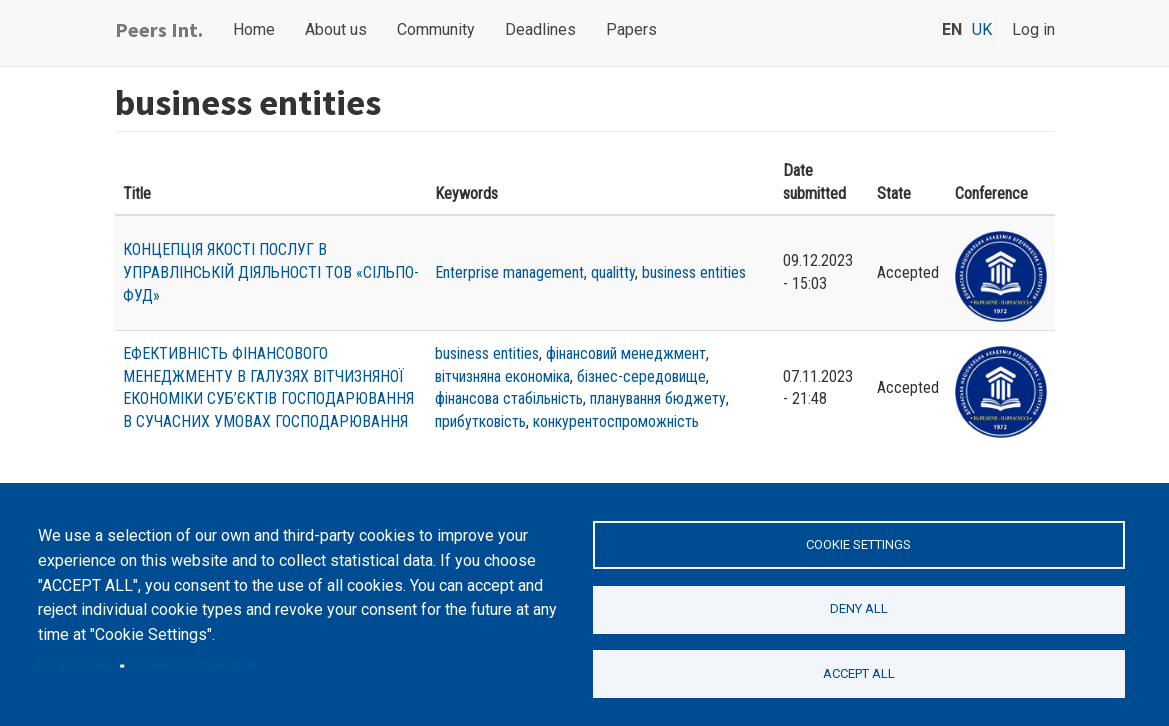 Image resolution: width=1169 pixels, height=726 pixels. I want to click on About us, so click(336, 29).